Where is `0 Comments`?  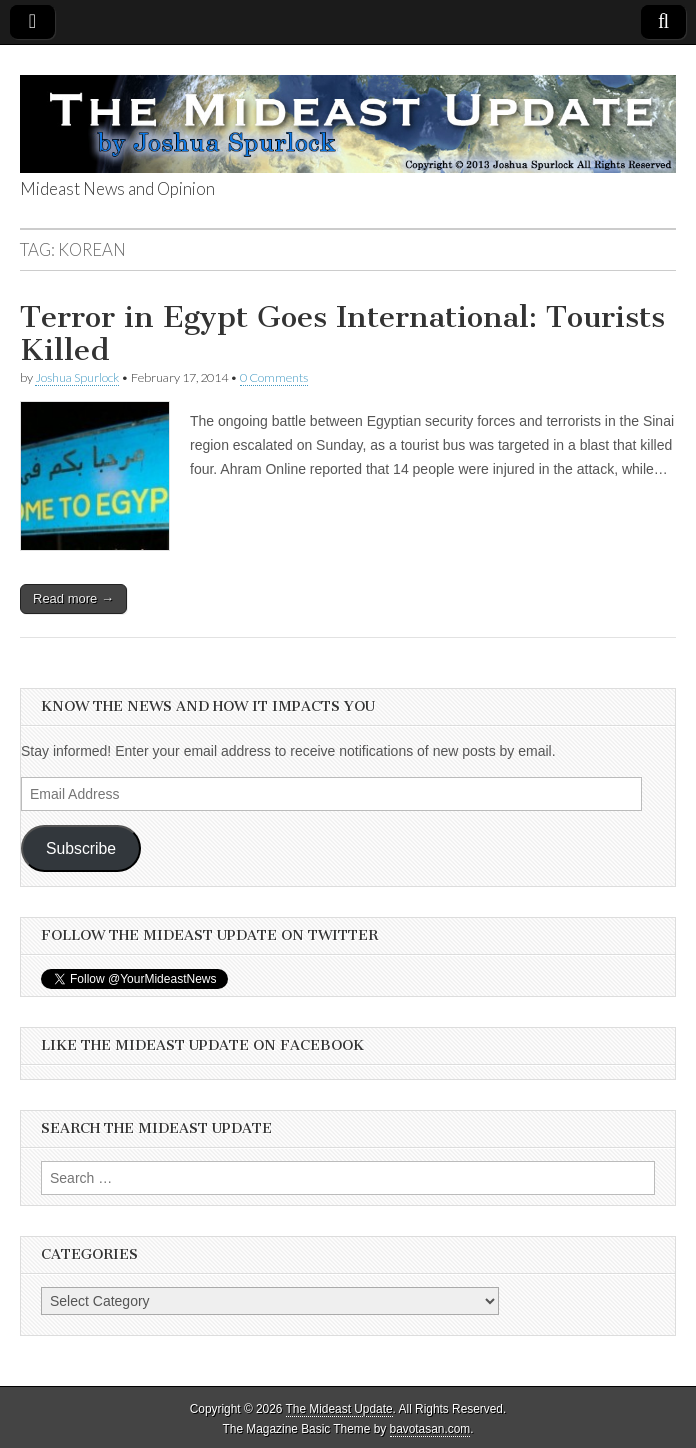
0 Comments is located at coordinates (274, 377).